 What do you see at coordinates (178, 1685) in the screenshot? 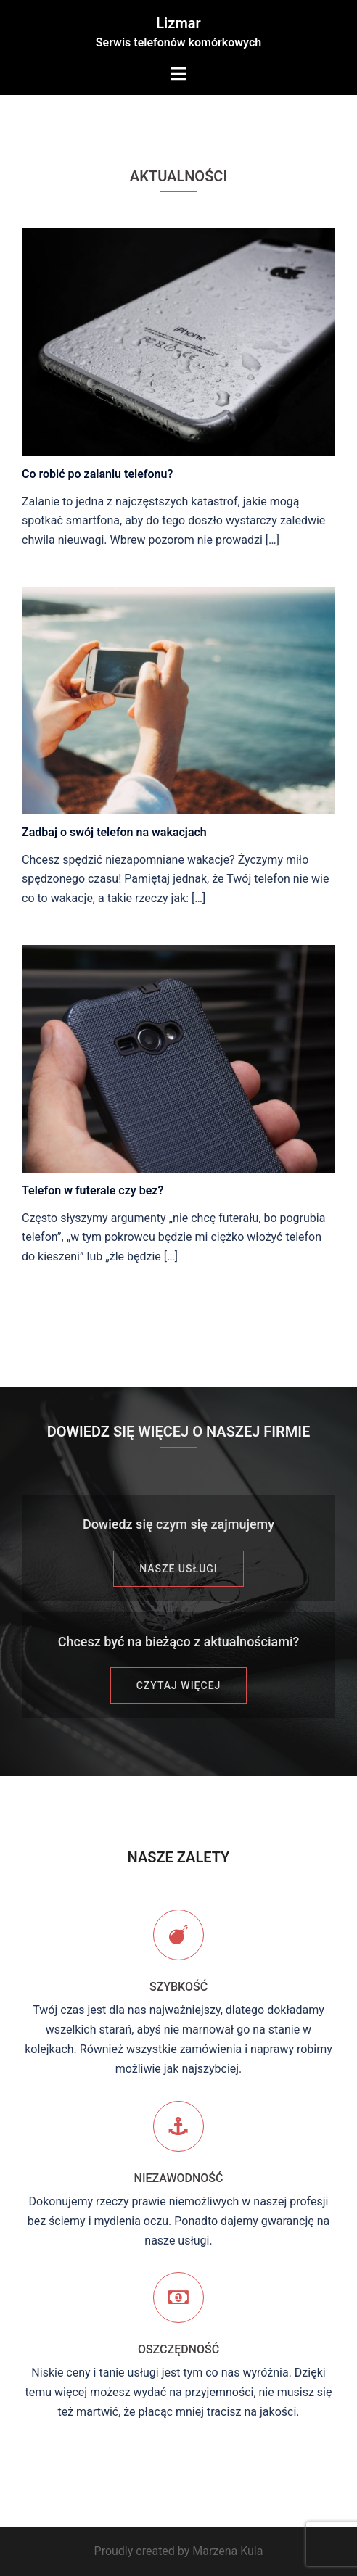
I see `CZYTAJ WIĘCEJ` at bounding box center [178, 1685].